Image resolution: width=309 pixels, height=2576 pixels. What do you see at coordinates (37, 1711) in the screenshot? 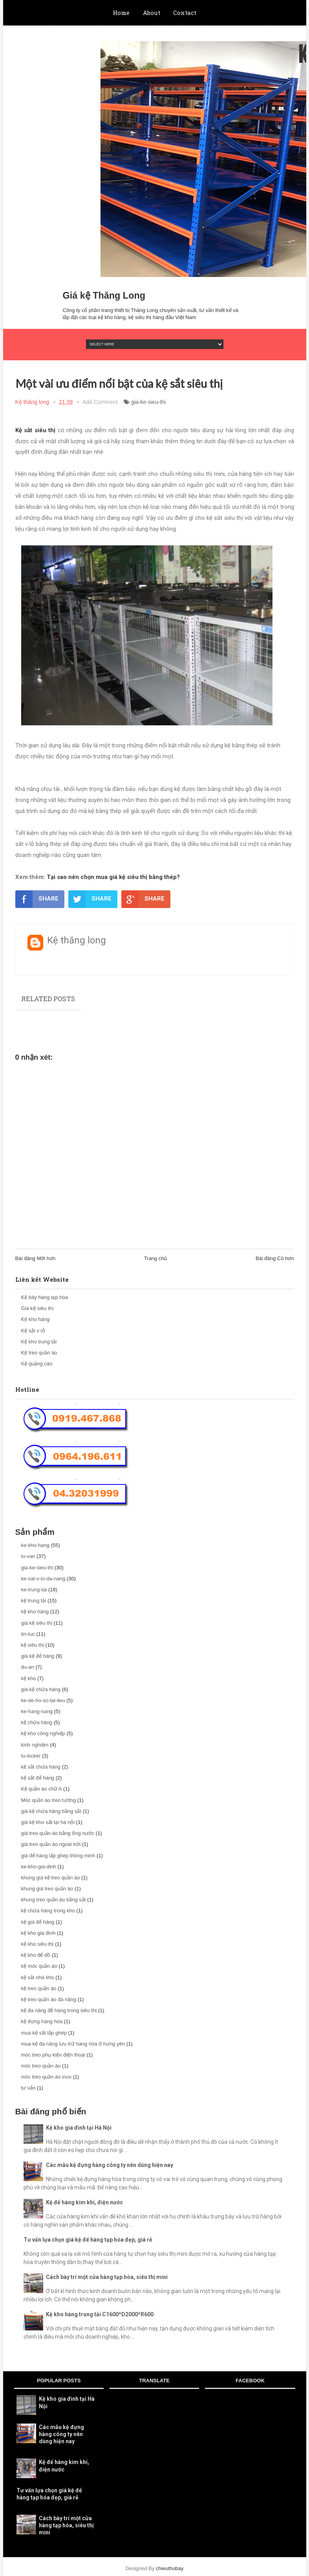
I see `ke-hang-nang` at bounding box center [37, 1711].